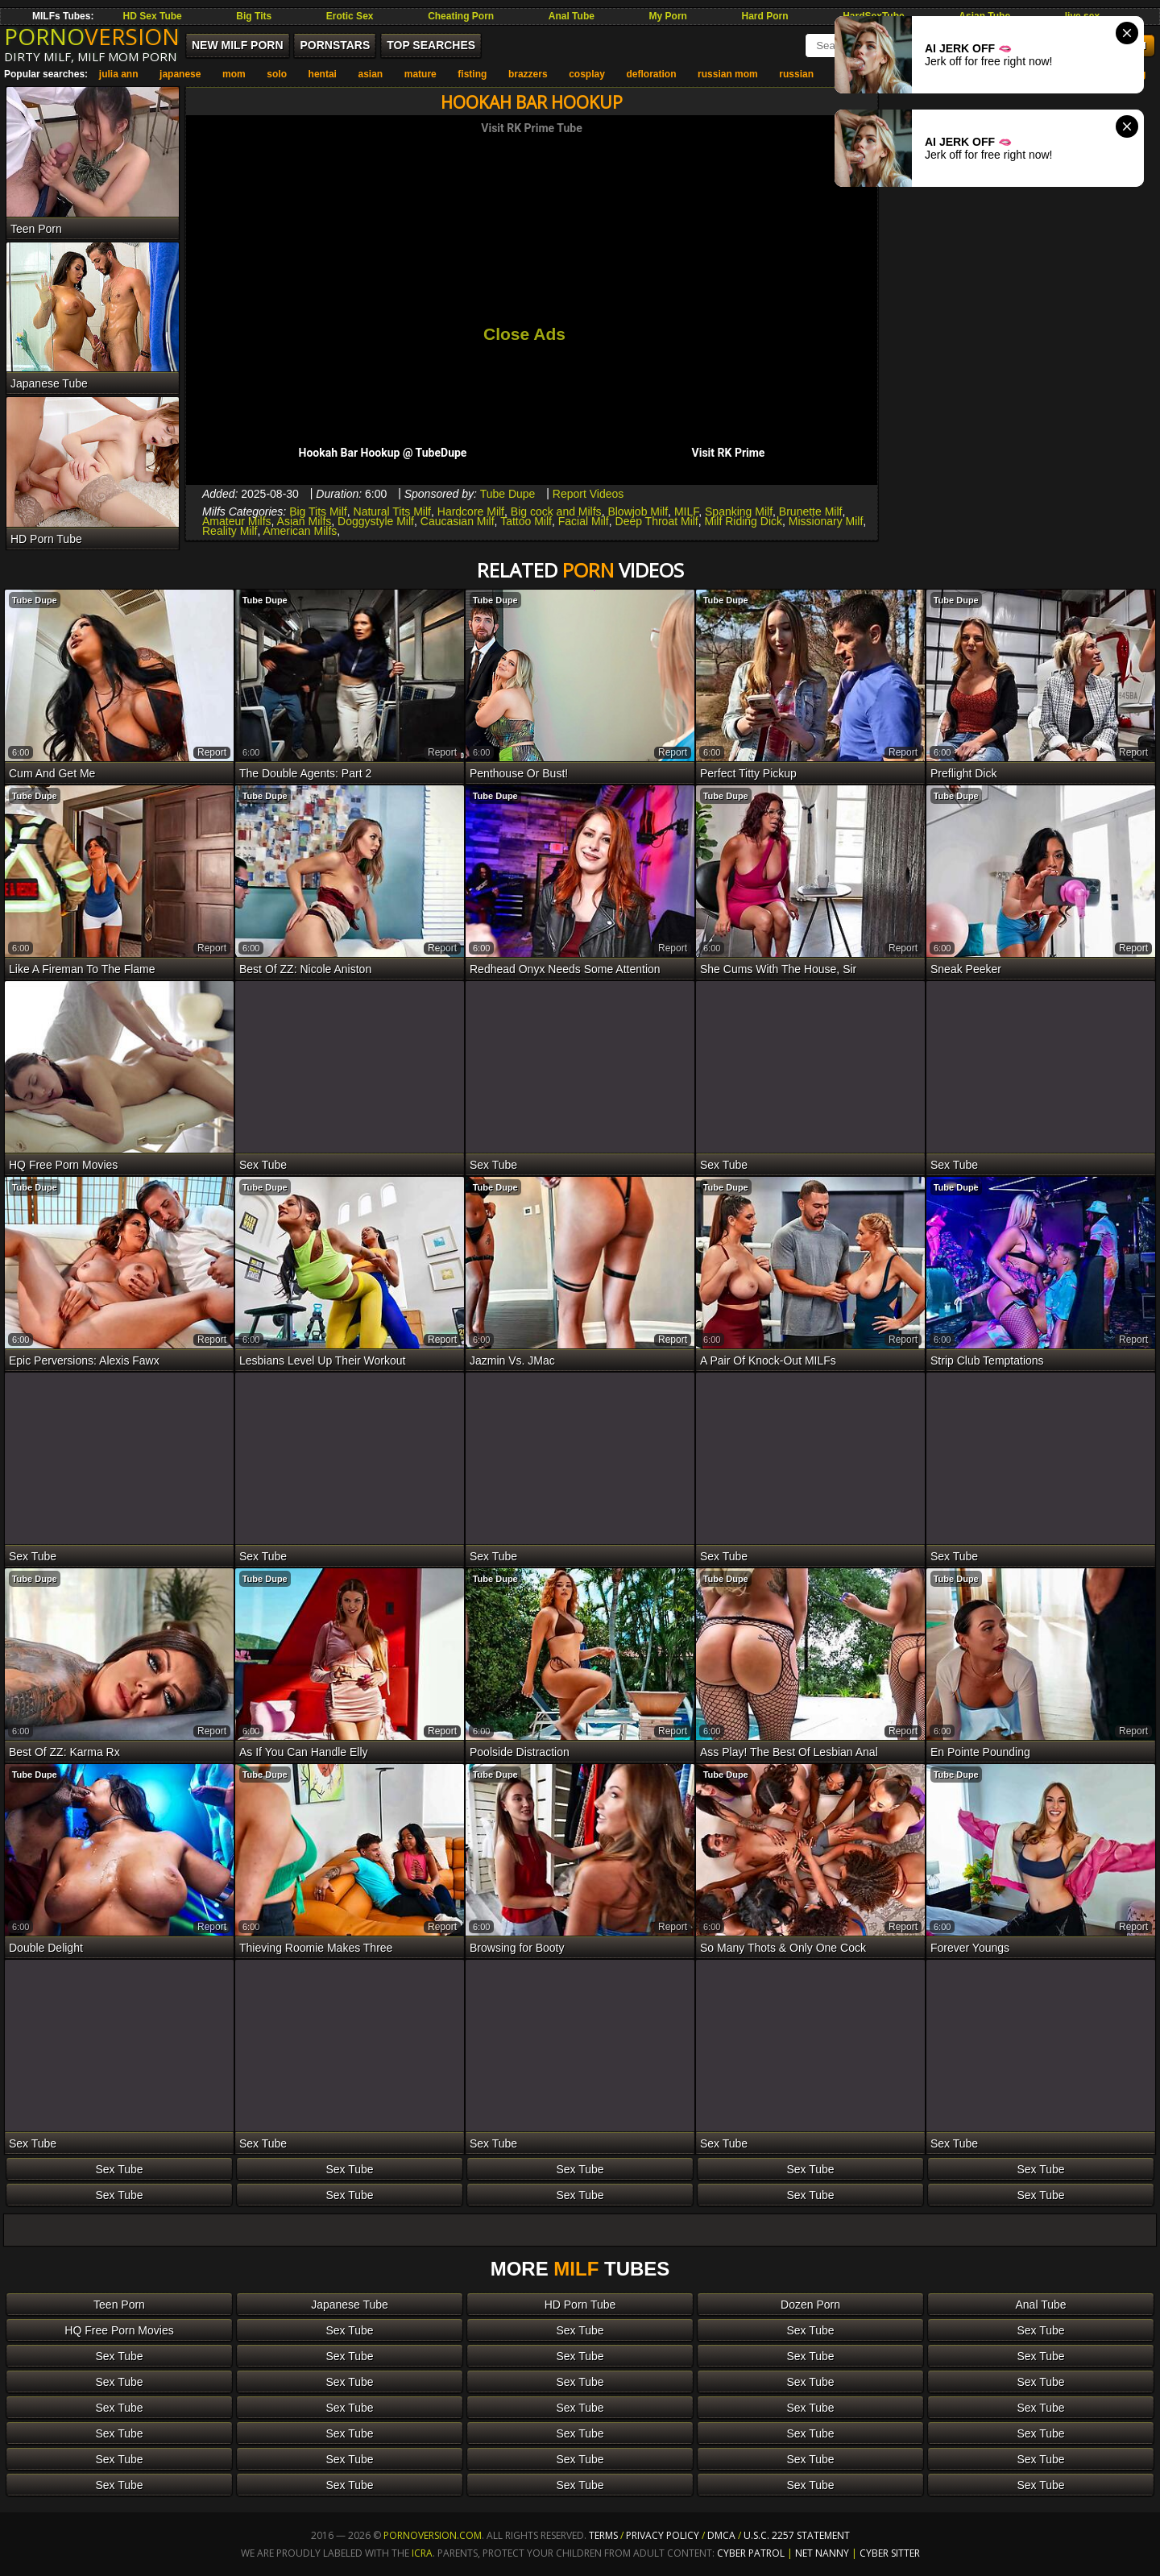  Describe the element at coordinates (472, 74) in the screenshot. I see `fisting` at that location.